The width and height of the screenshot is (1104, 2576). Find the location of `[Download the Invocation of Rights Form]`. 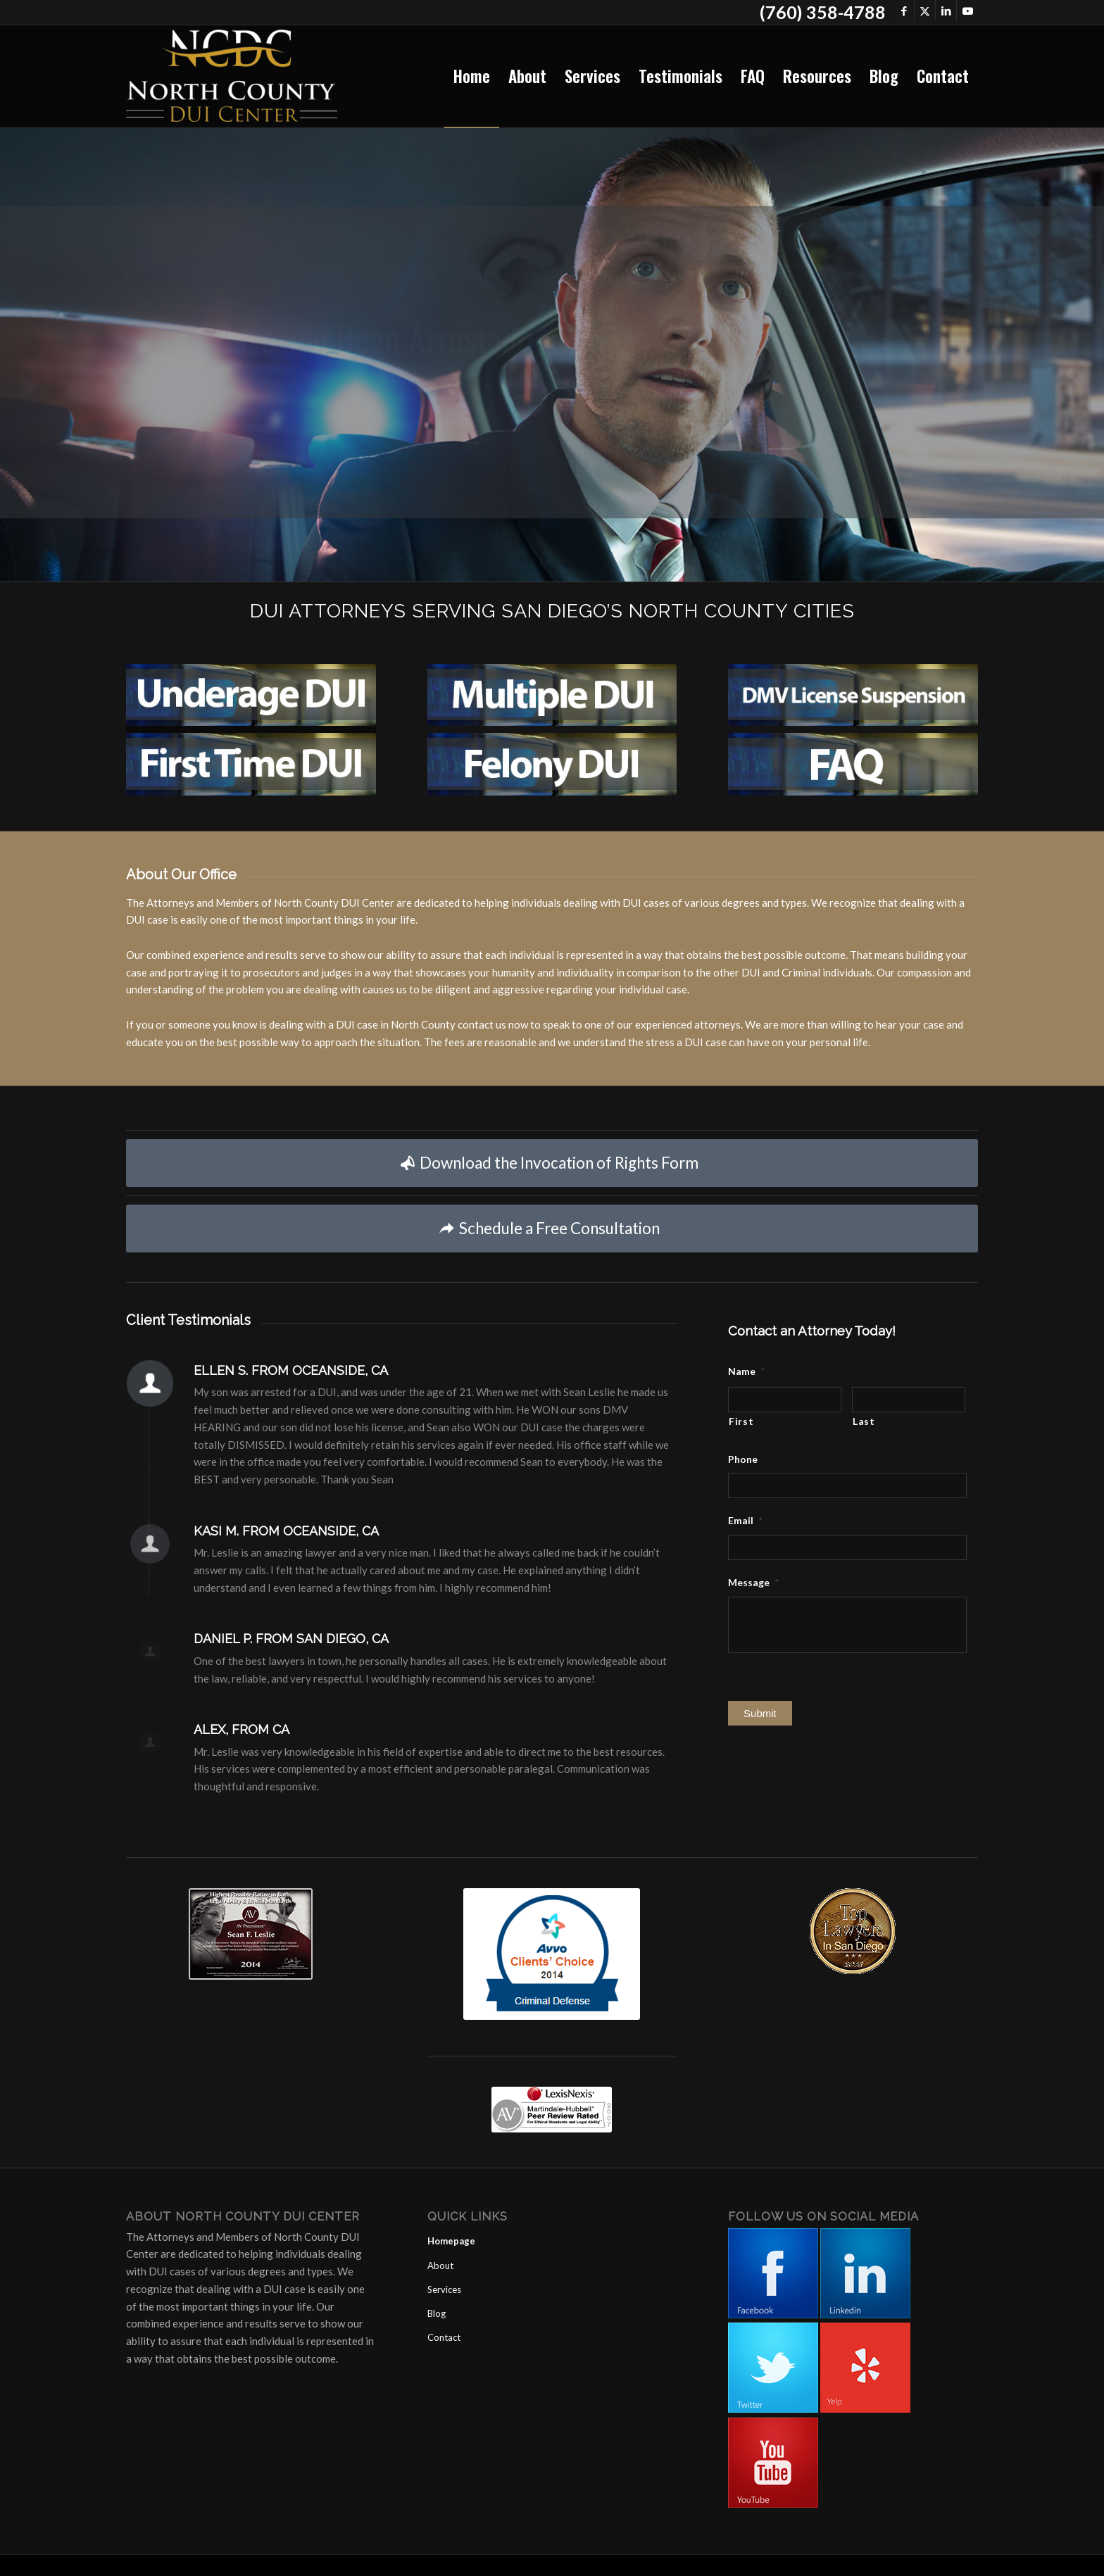

[Download the Invocation of Rights Form] is located at coordinates (552, 1163).